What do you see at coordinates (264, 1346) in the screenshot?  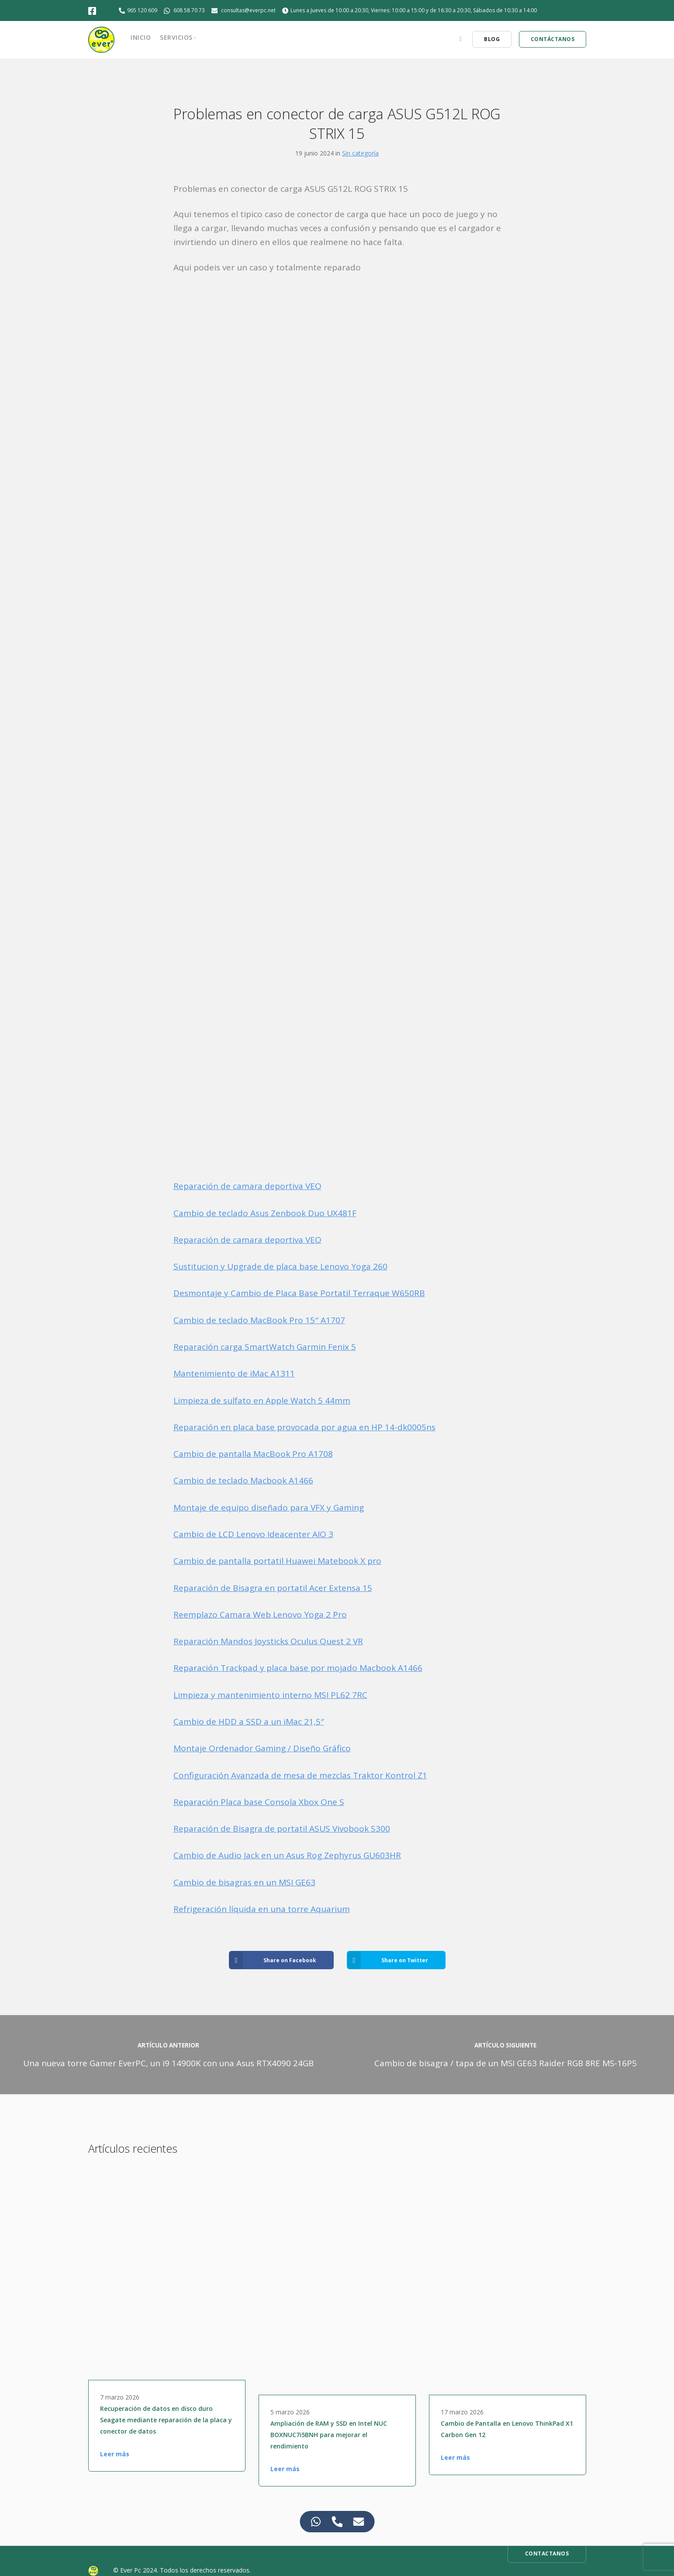 I see `Reparación carga SmartWatch Garmin Fenix 5` at bounding box center [264, 1346].